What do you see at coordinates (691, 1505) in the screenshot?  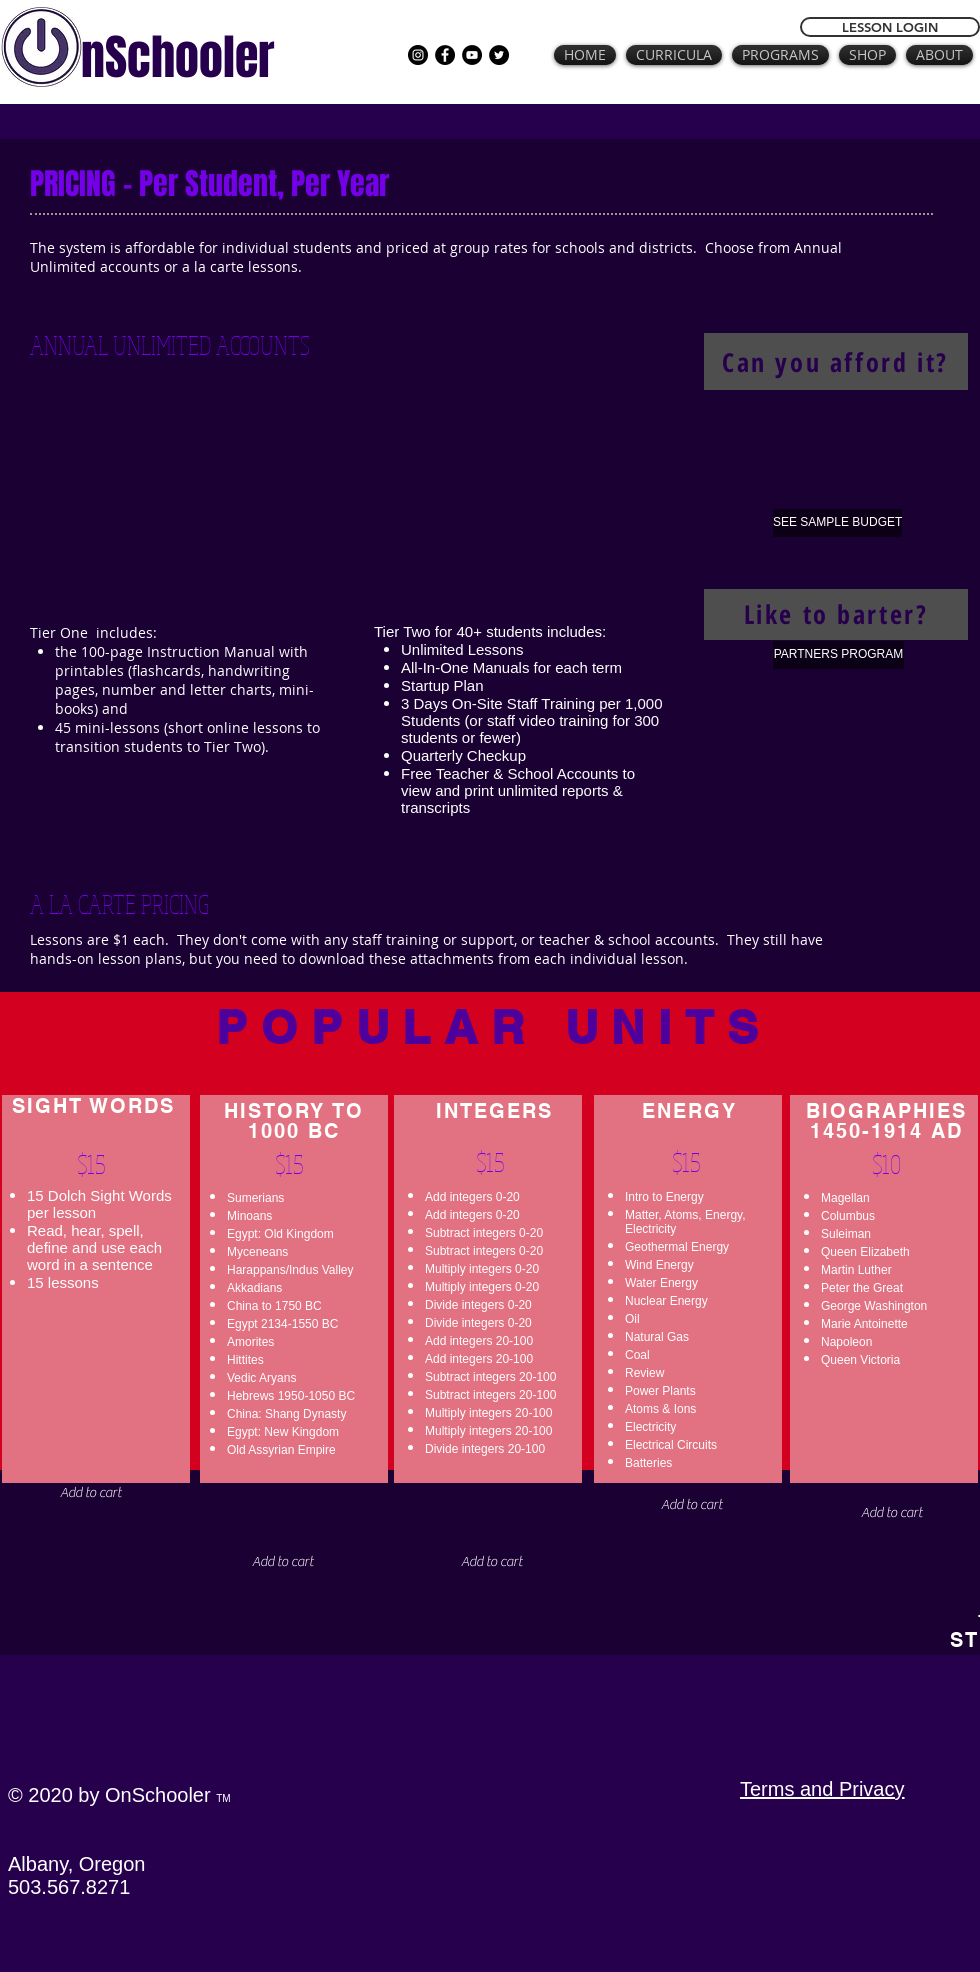 I see `[button]` at bounding box center [691, 1505].